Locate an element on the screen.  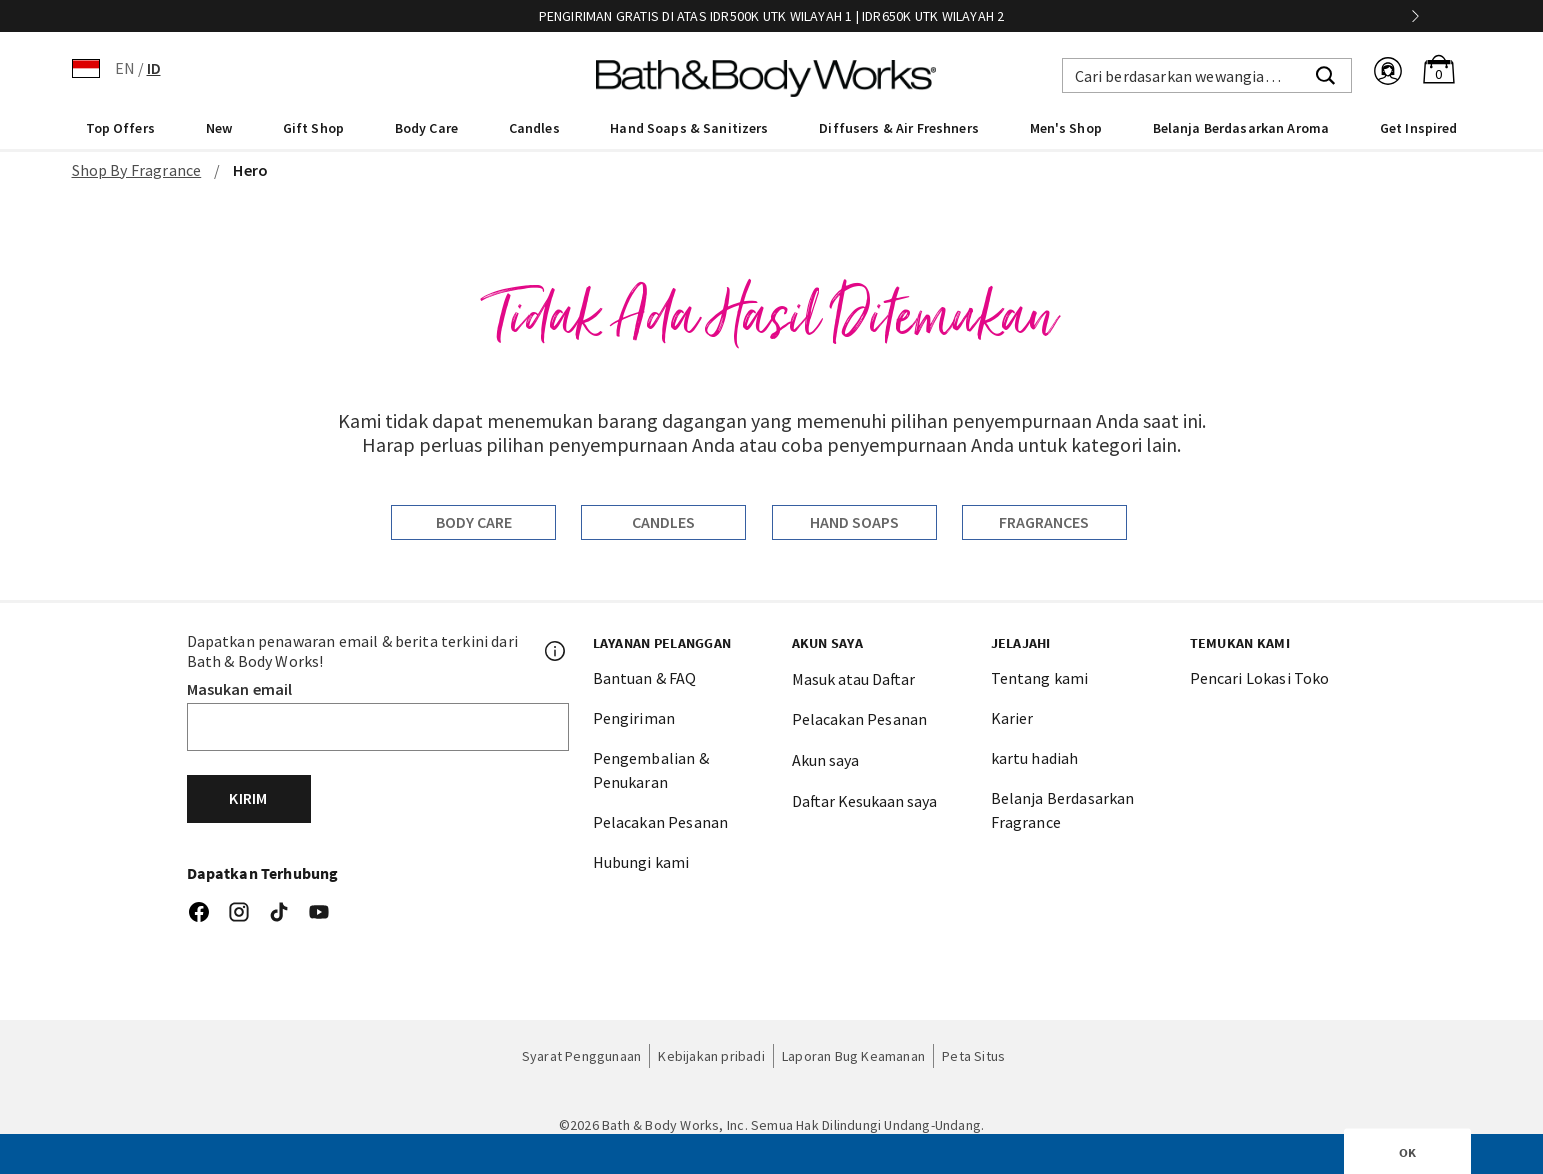
Diffusers & Air Freshners [button] is located at coordinates (899, 128).